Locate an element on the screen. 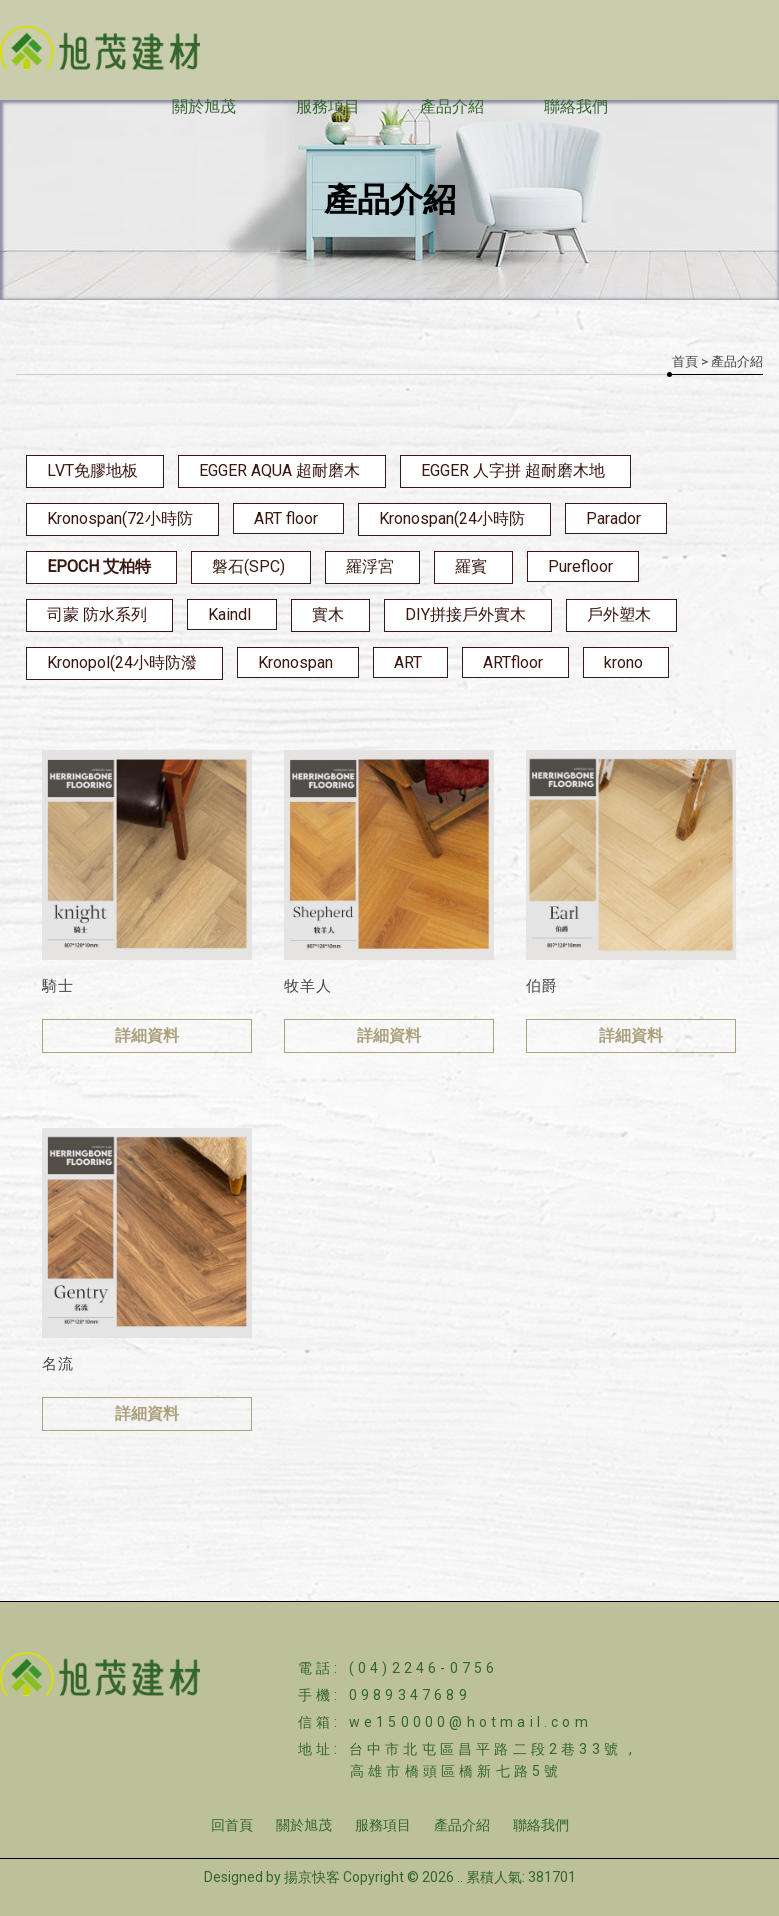  羅浮宮 is located at coordinates (370, 566).